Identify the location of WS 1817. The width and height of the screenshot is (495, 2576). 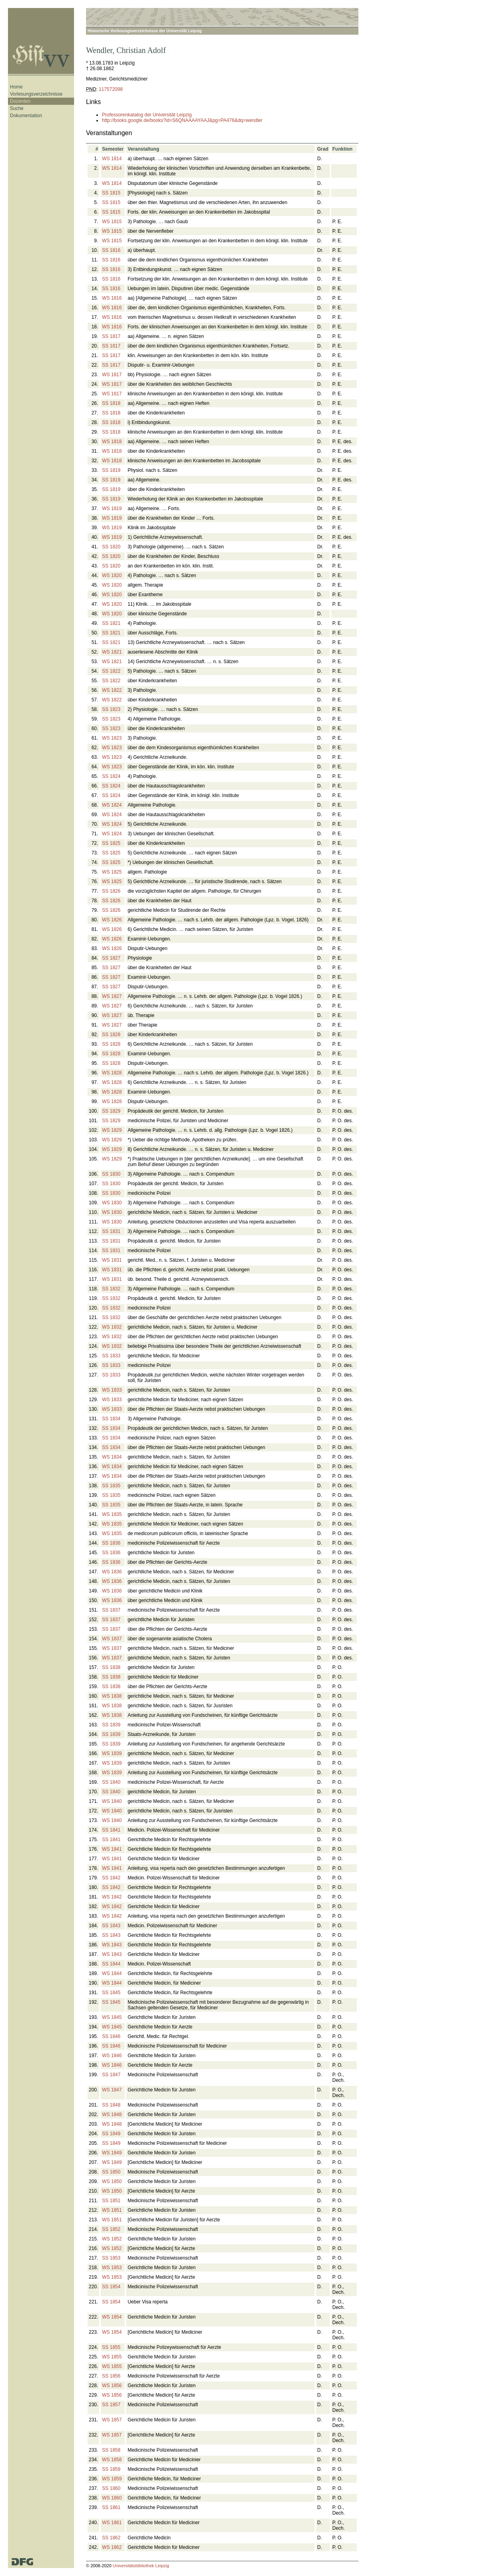
(111, 374).